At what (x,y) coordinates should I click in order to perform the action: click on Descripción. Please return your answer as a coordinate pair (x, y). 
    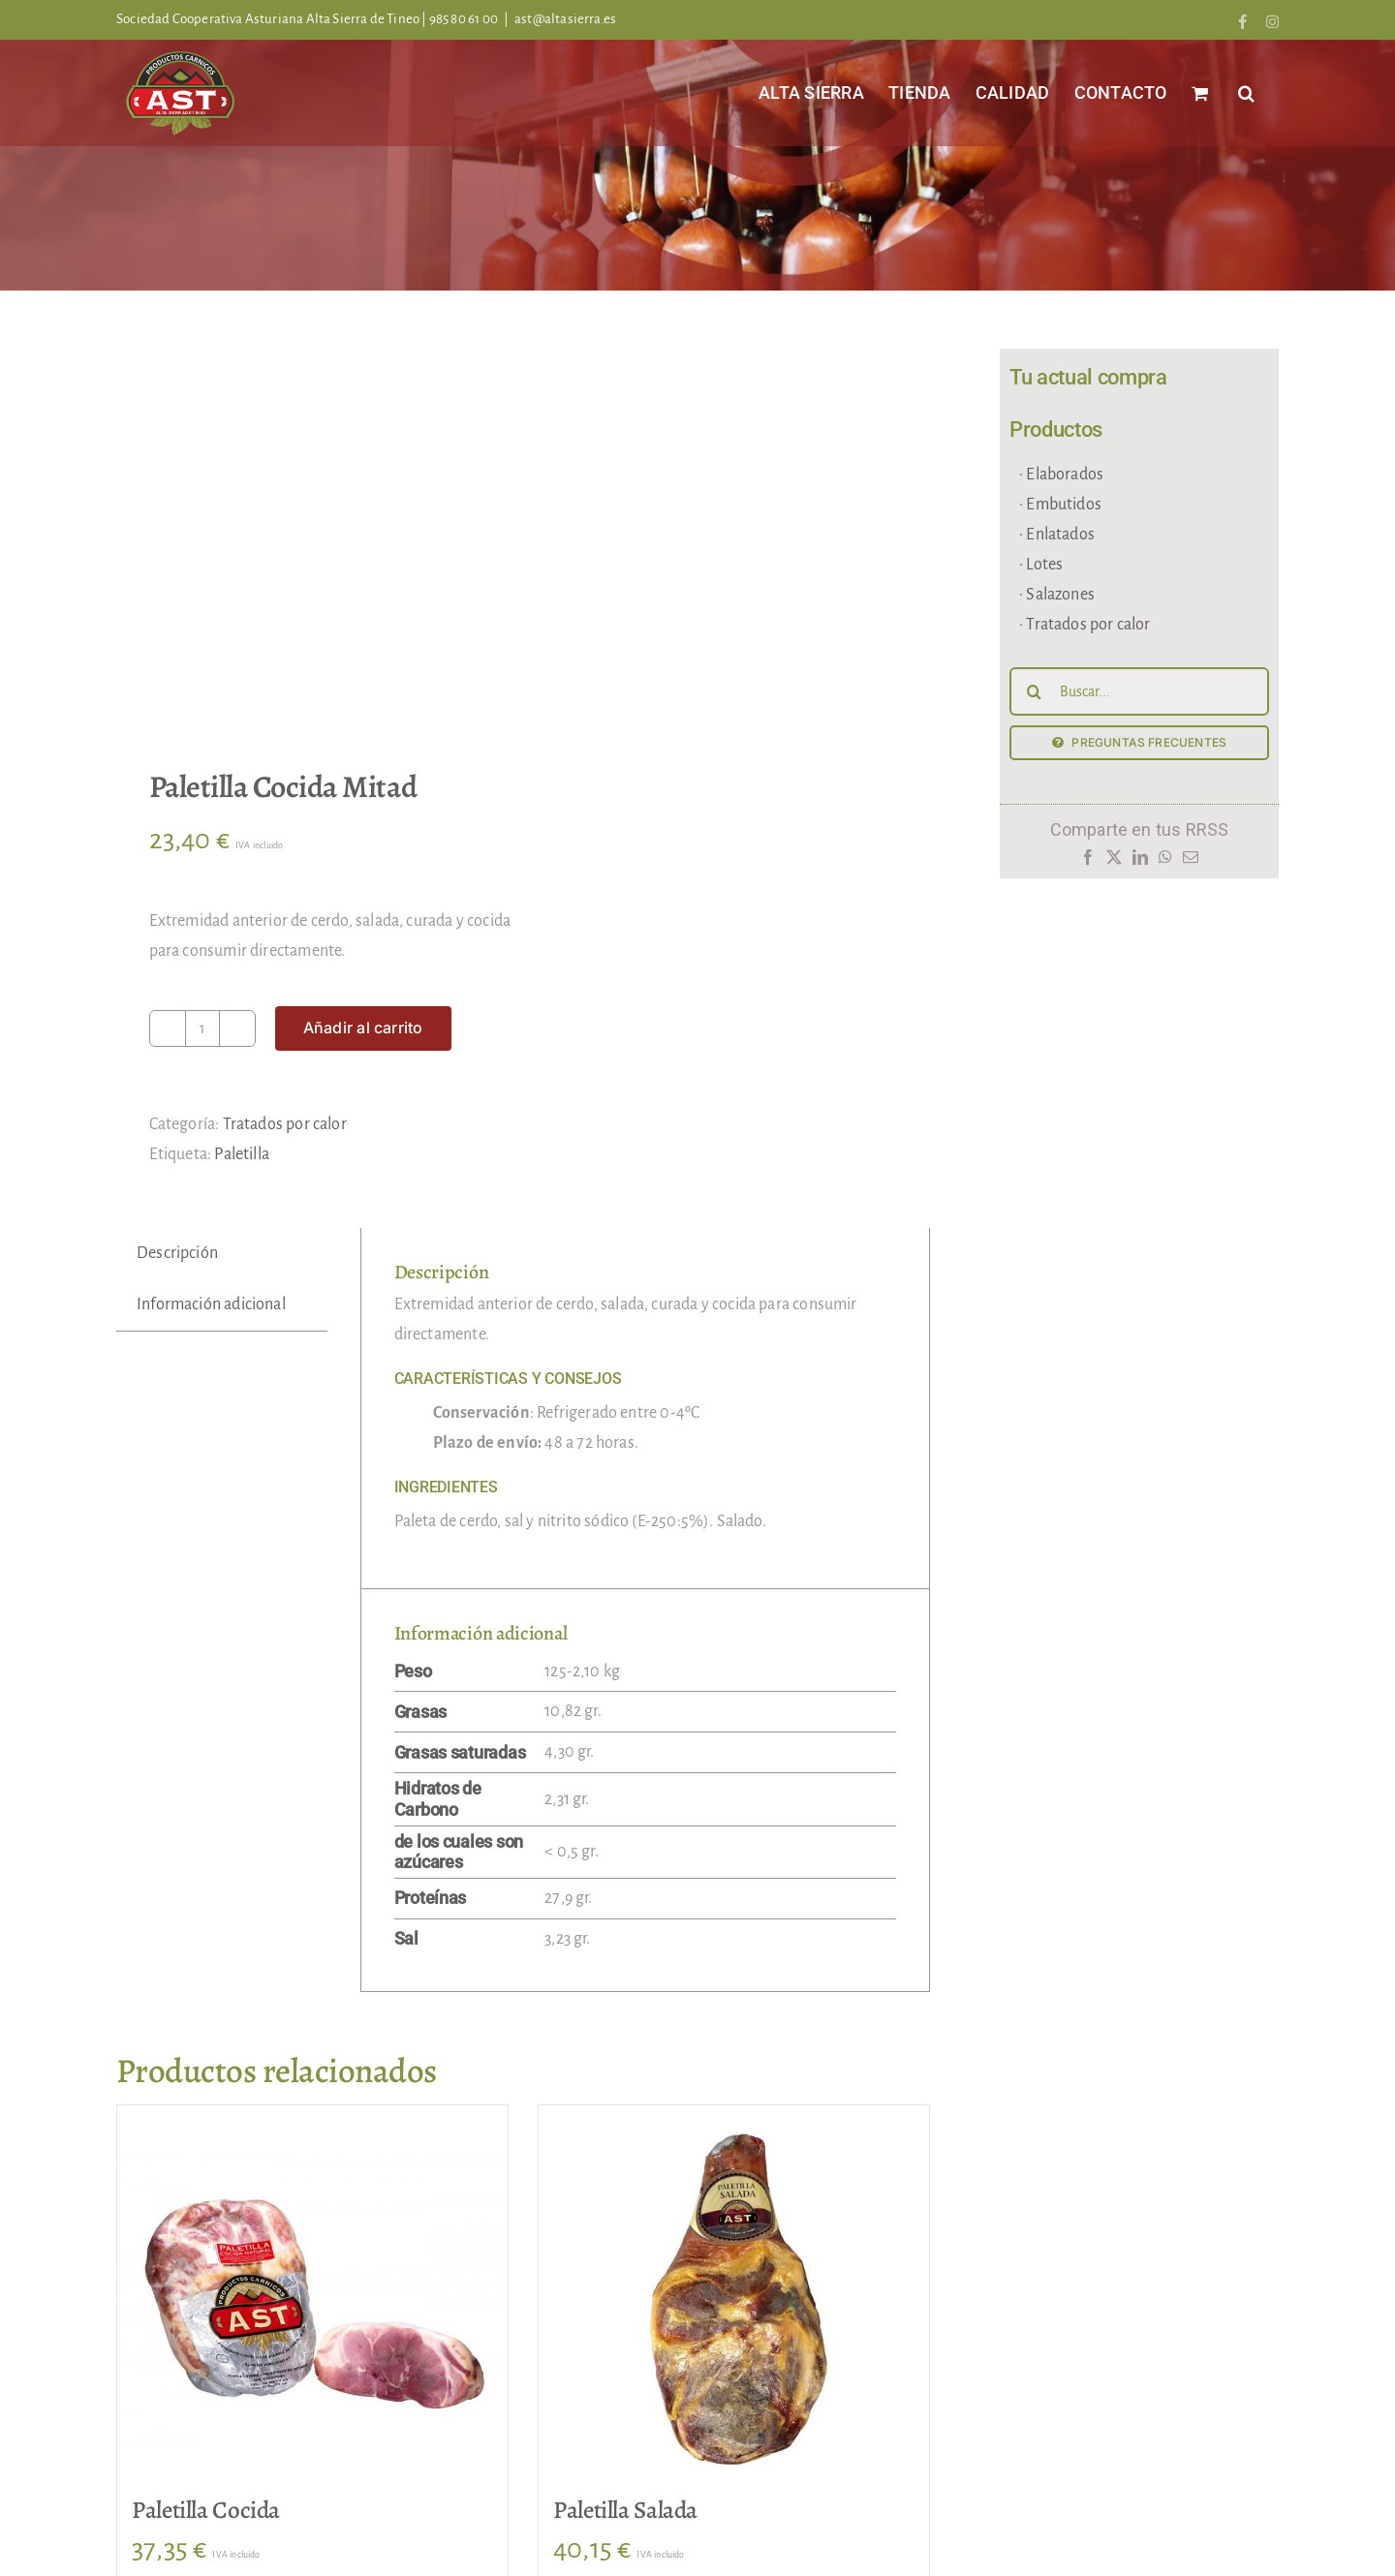
    Looking at the image, I should click on (177, 1253).